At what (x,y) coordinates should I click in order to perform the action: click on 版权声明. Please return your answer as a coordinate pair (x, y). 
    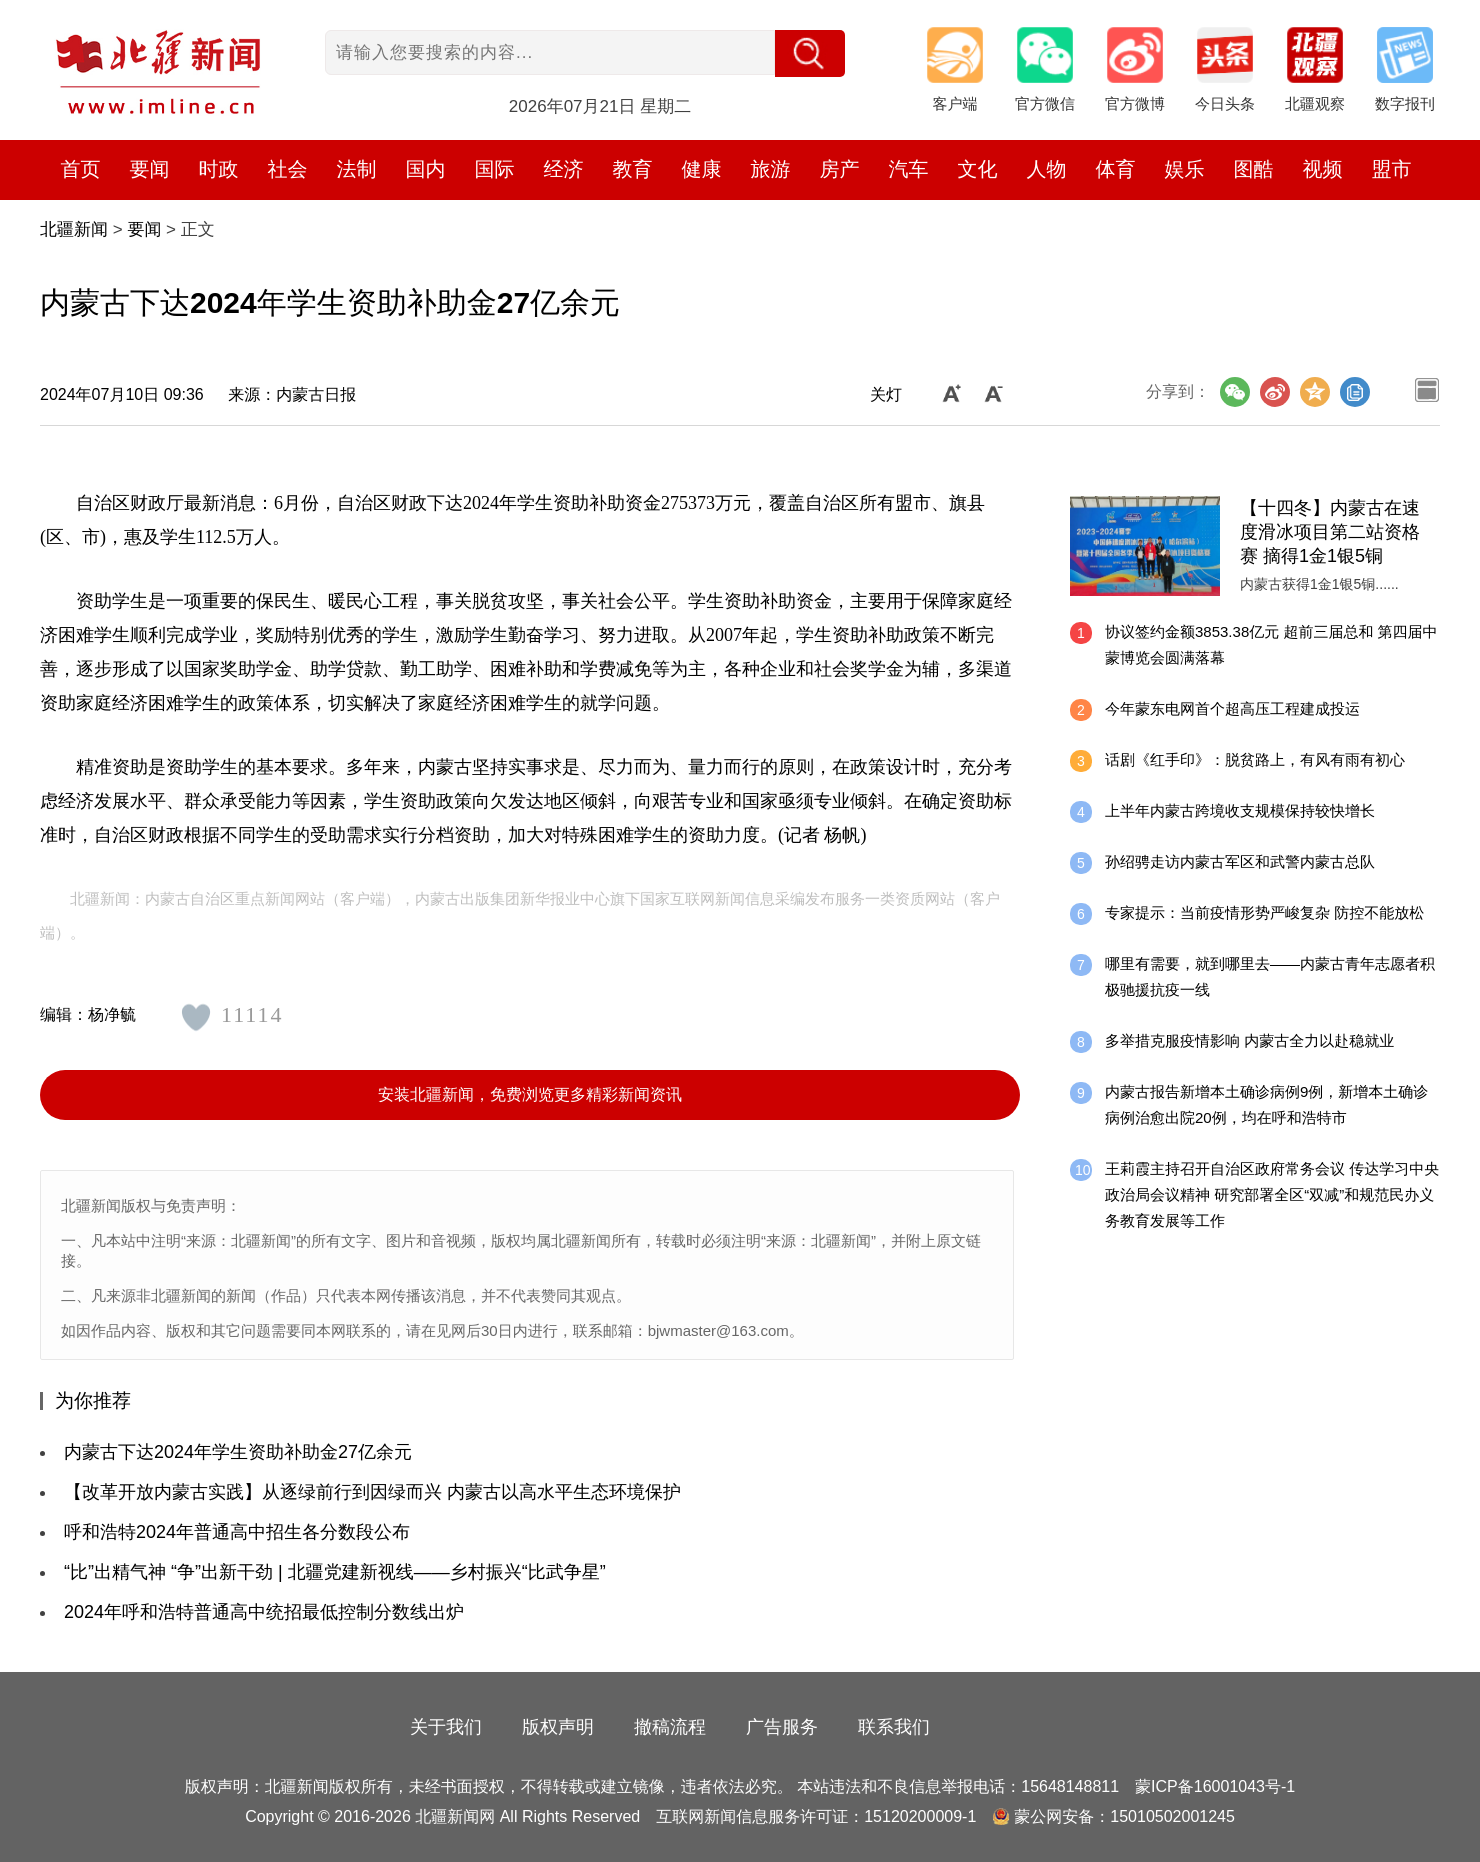
    Looking at the image, I should click on (558, 1727).